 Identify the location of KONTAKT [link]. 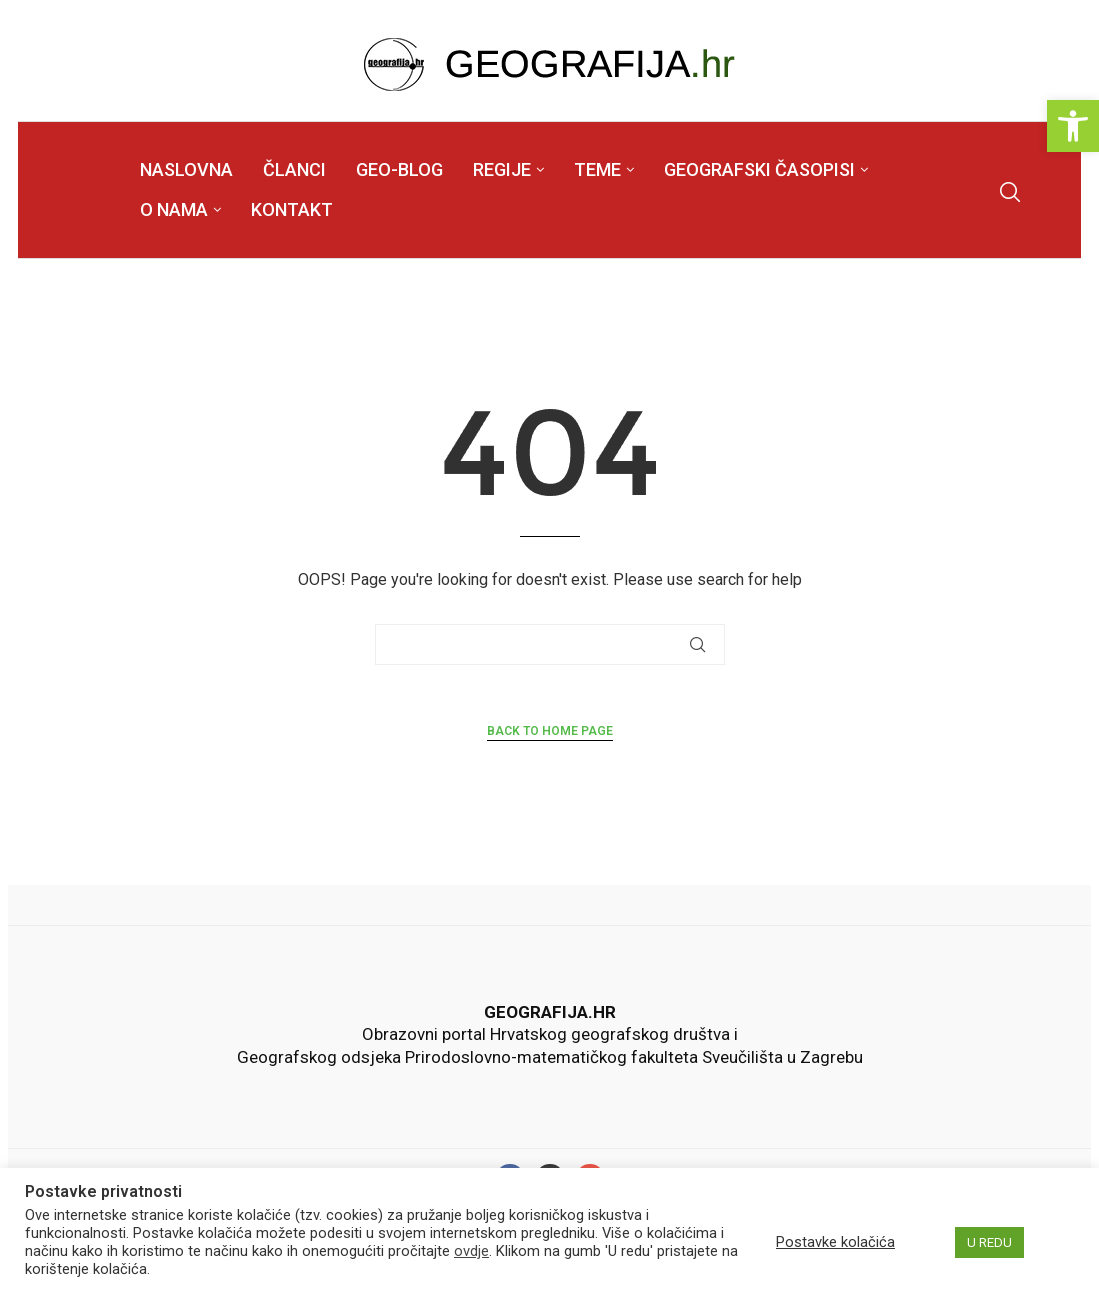
(292, 209).